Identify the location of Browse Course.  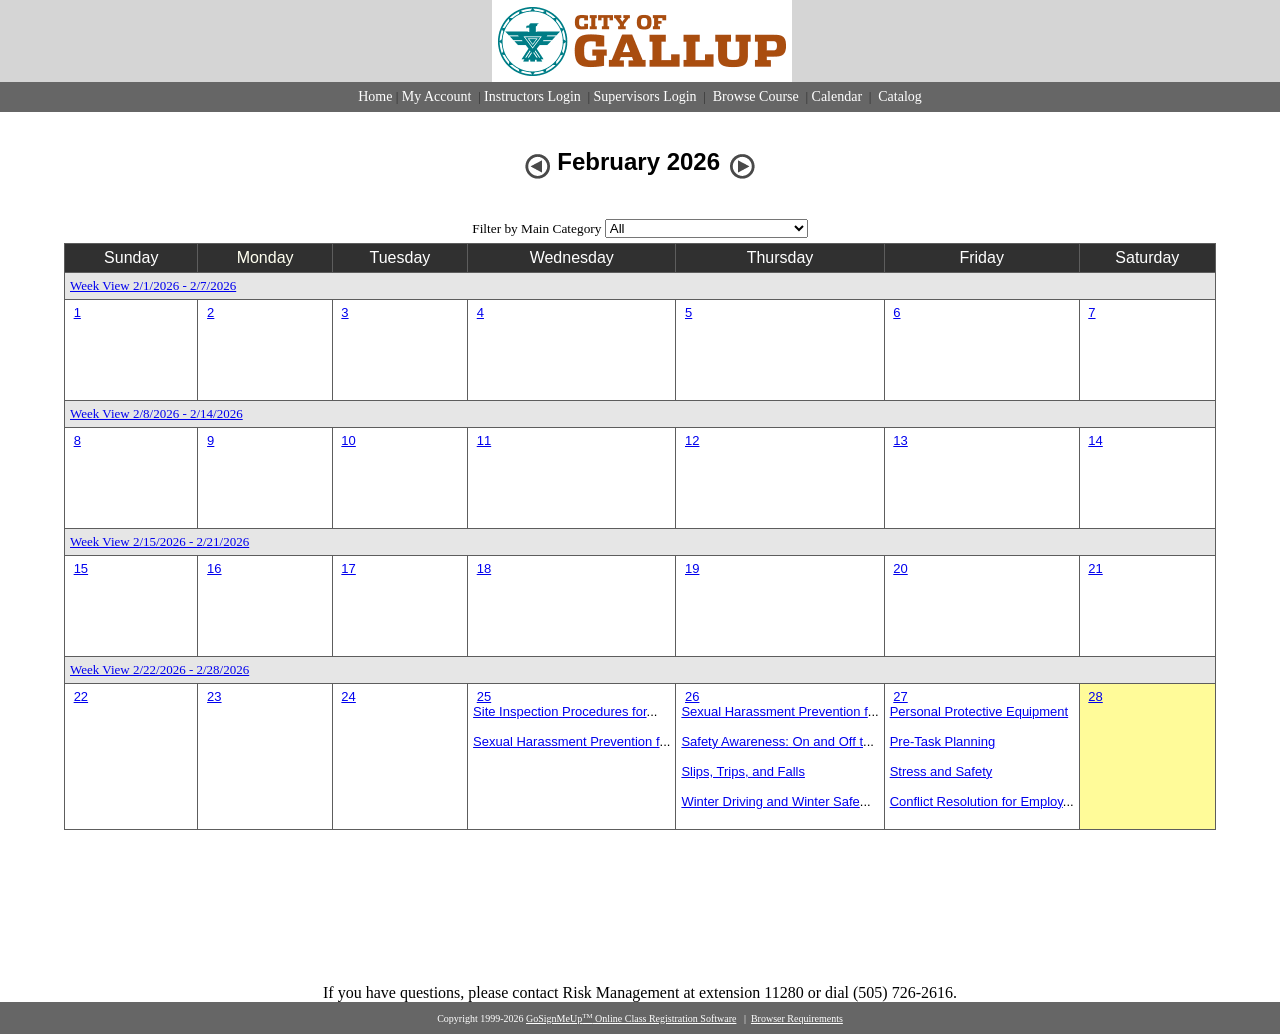
(755, 96).